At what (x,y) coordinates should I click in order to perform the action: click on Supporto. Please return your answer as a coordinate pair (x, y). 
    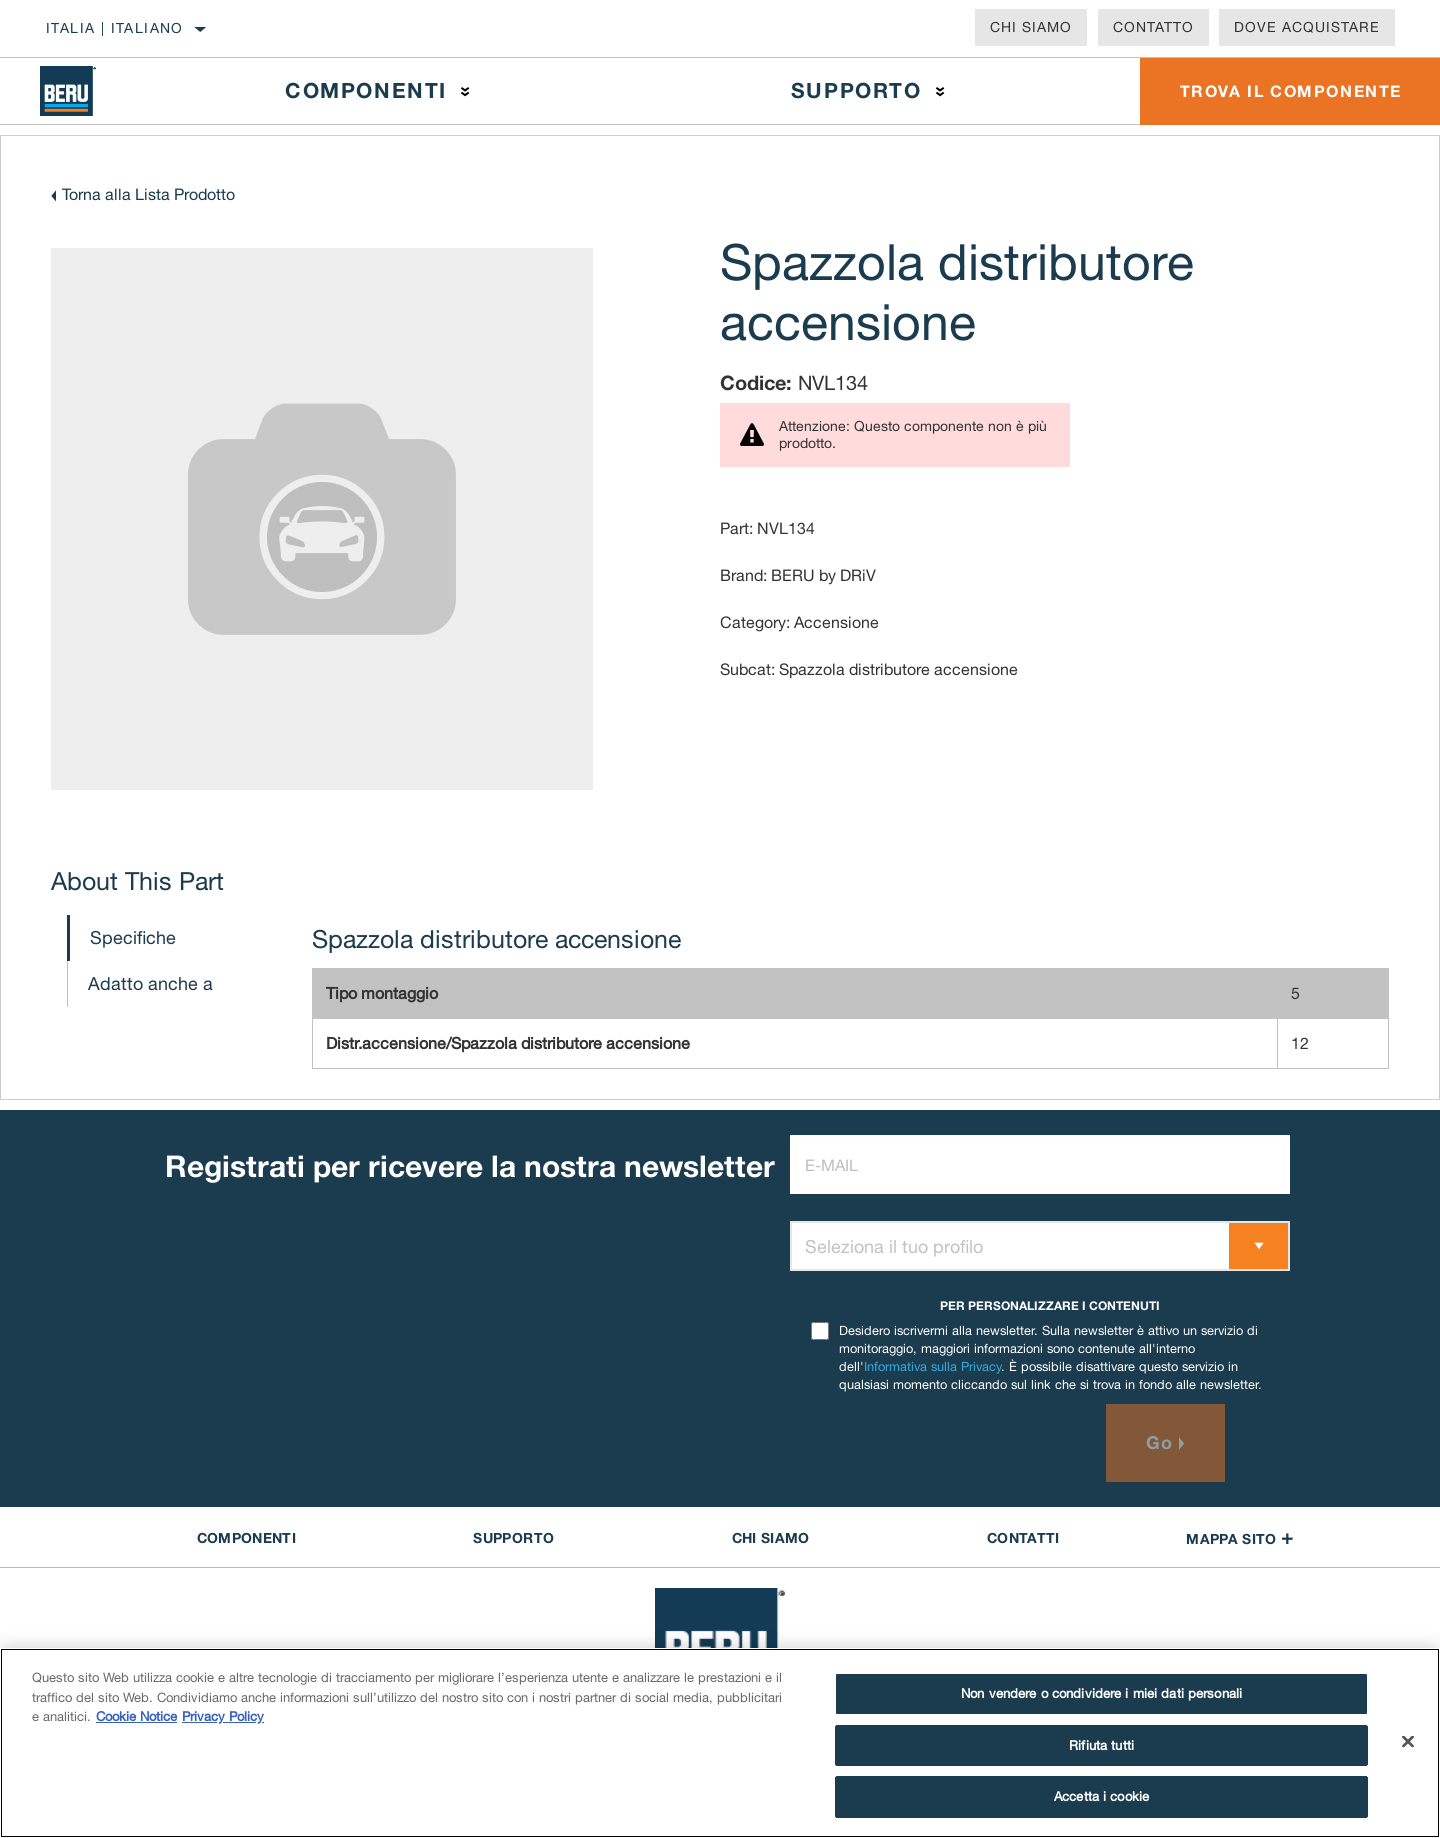
    Looking at the image, I should click on (856, 90).